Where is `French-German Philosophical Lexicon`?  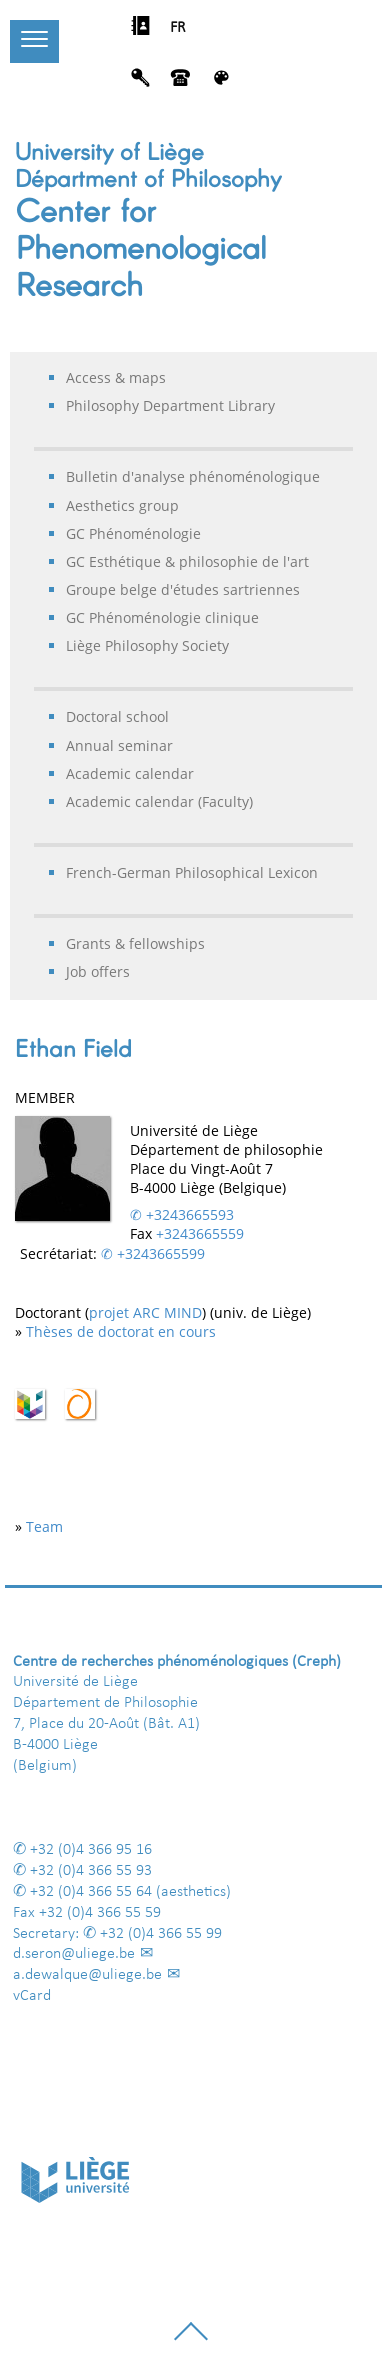 French-German Philosophical Lexicon is located at coordinates (192, 872).